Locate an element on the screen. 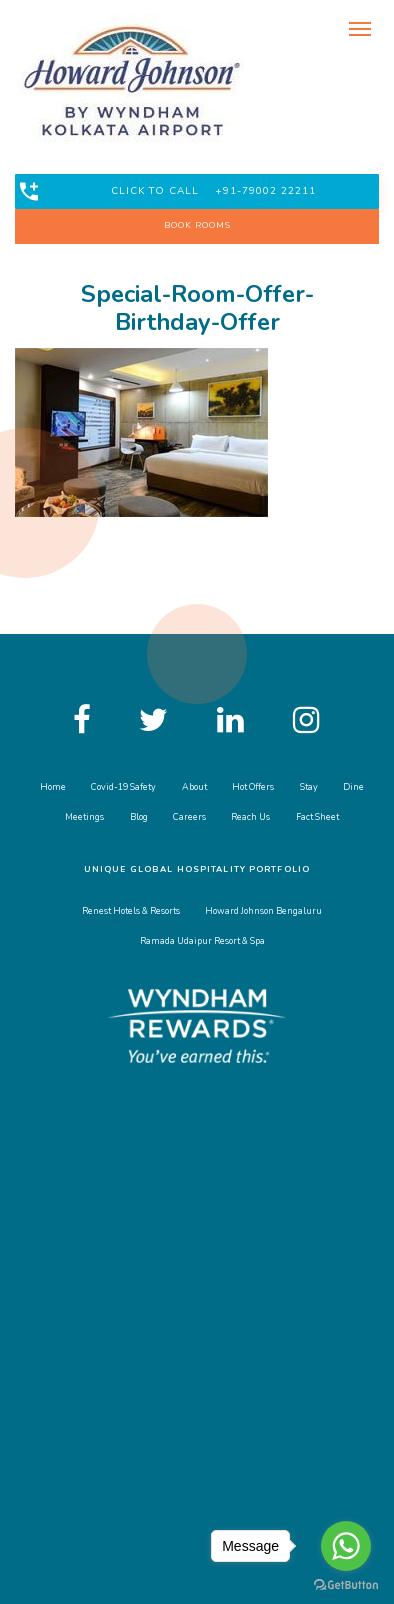 This screenshot has width=394, height=1604. Dine is located at coordinates (353, 787).